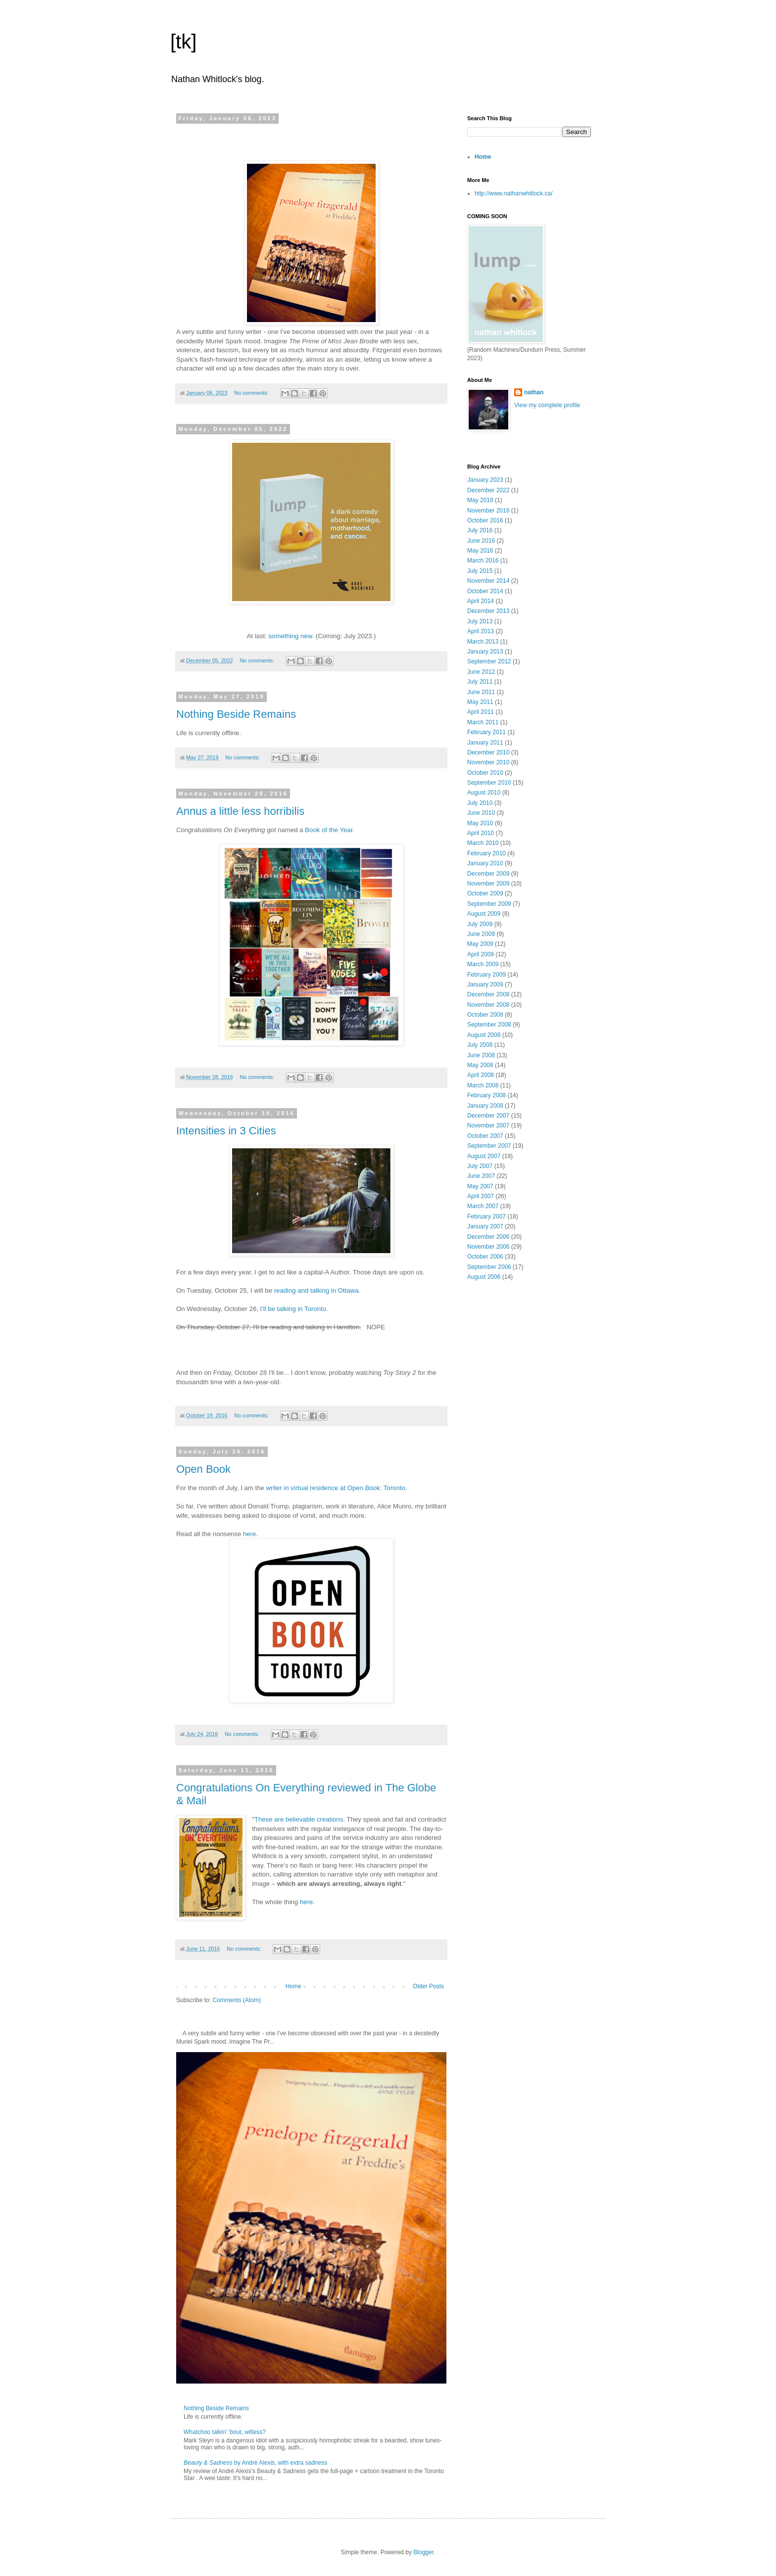 The width and height of the screenshot is (776, 2576). Describe the element at coordinates (203, 1469) in the screenshot. I see `Open Book` at that location.